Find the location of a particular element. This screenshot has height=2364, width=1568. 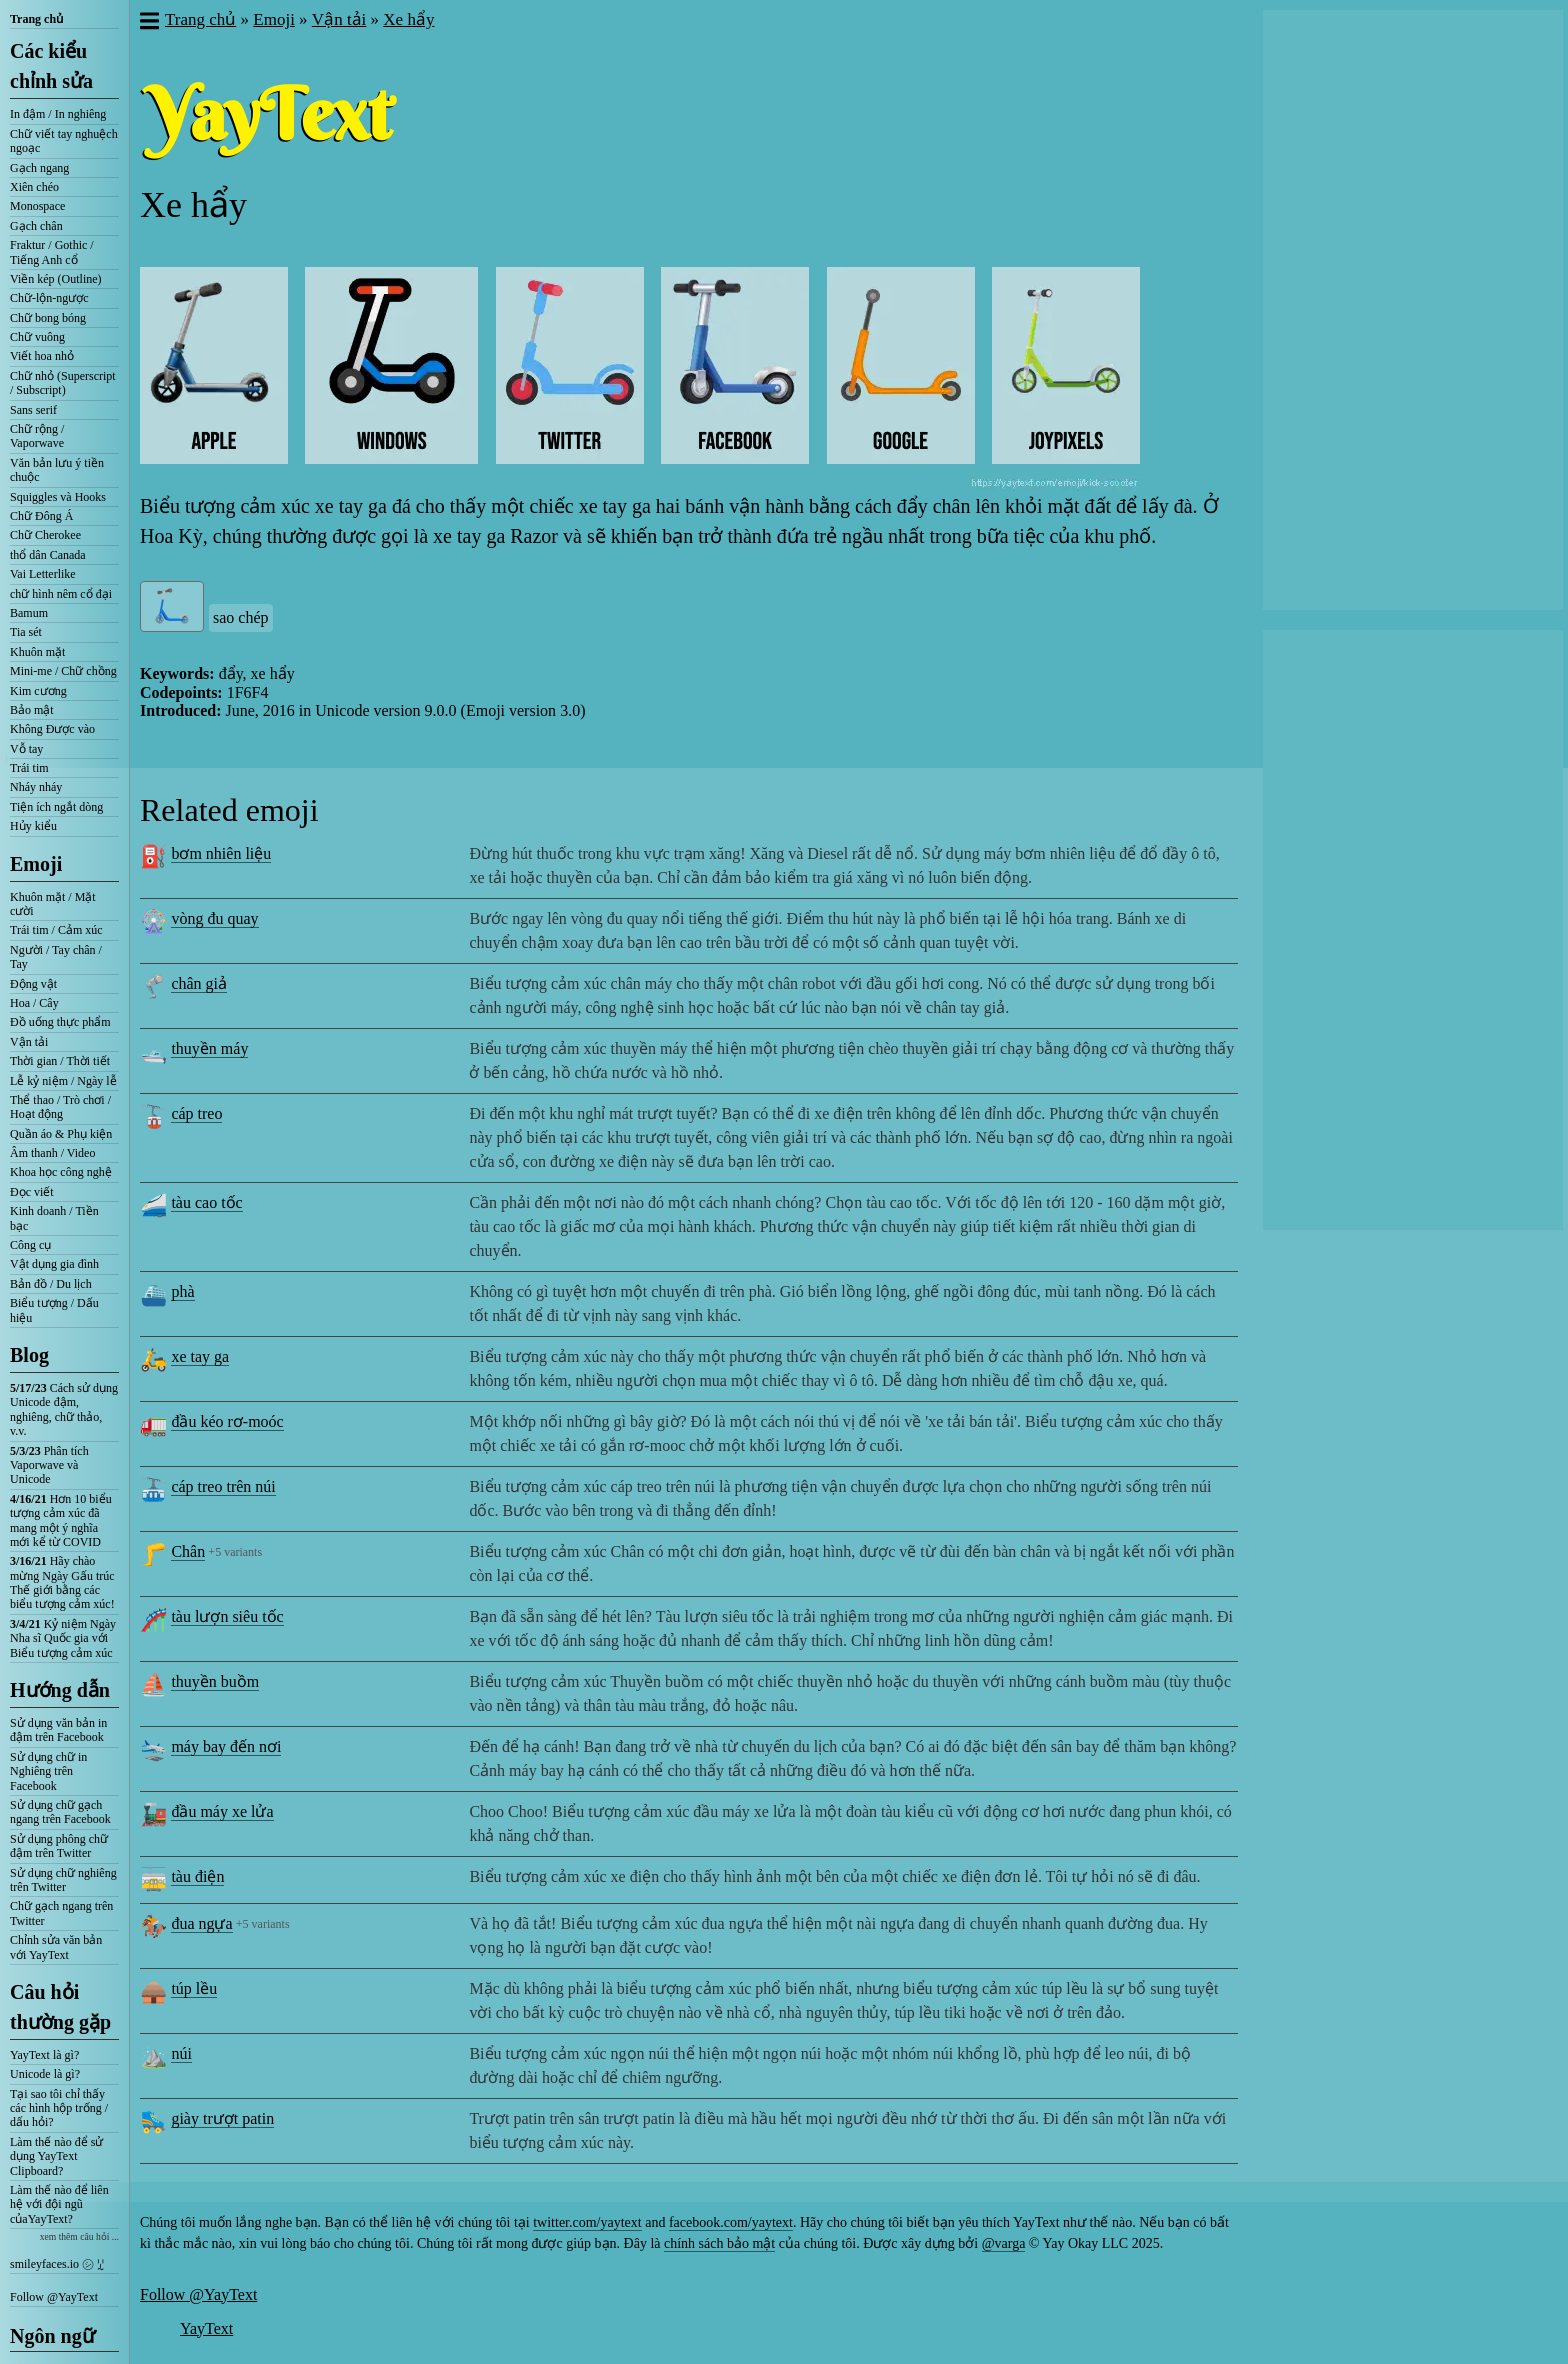

Gạch ngang is located at coordinates (39, 168).